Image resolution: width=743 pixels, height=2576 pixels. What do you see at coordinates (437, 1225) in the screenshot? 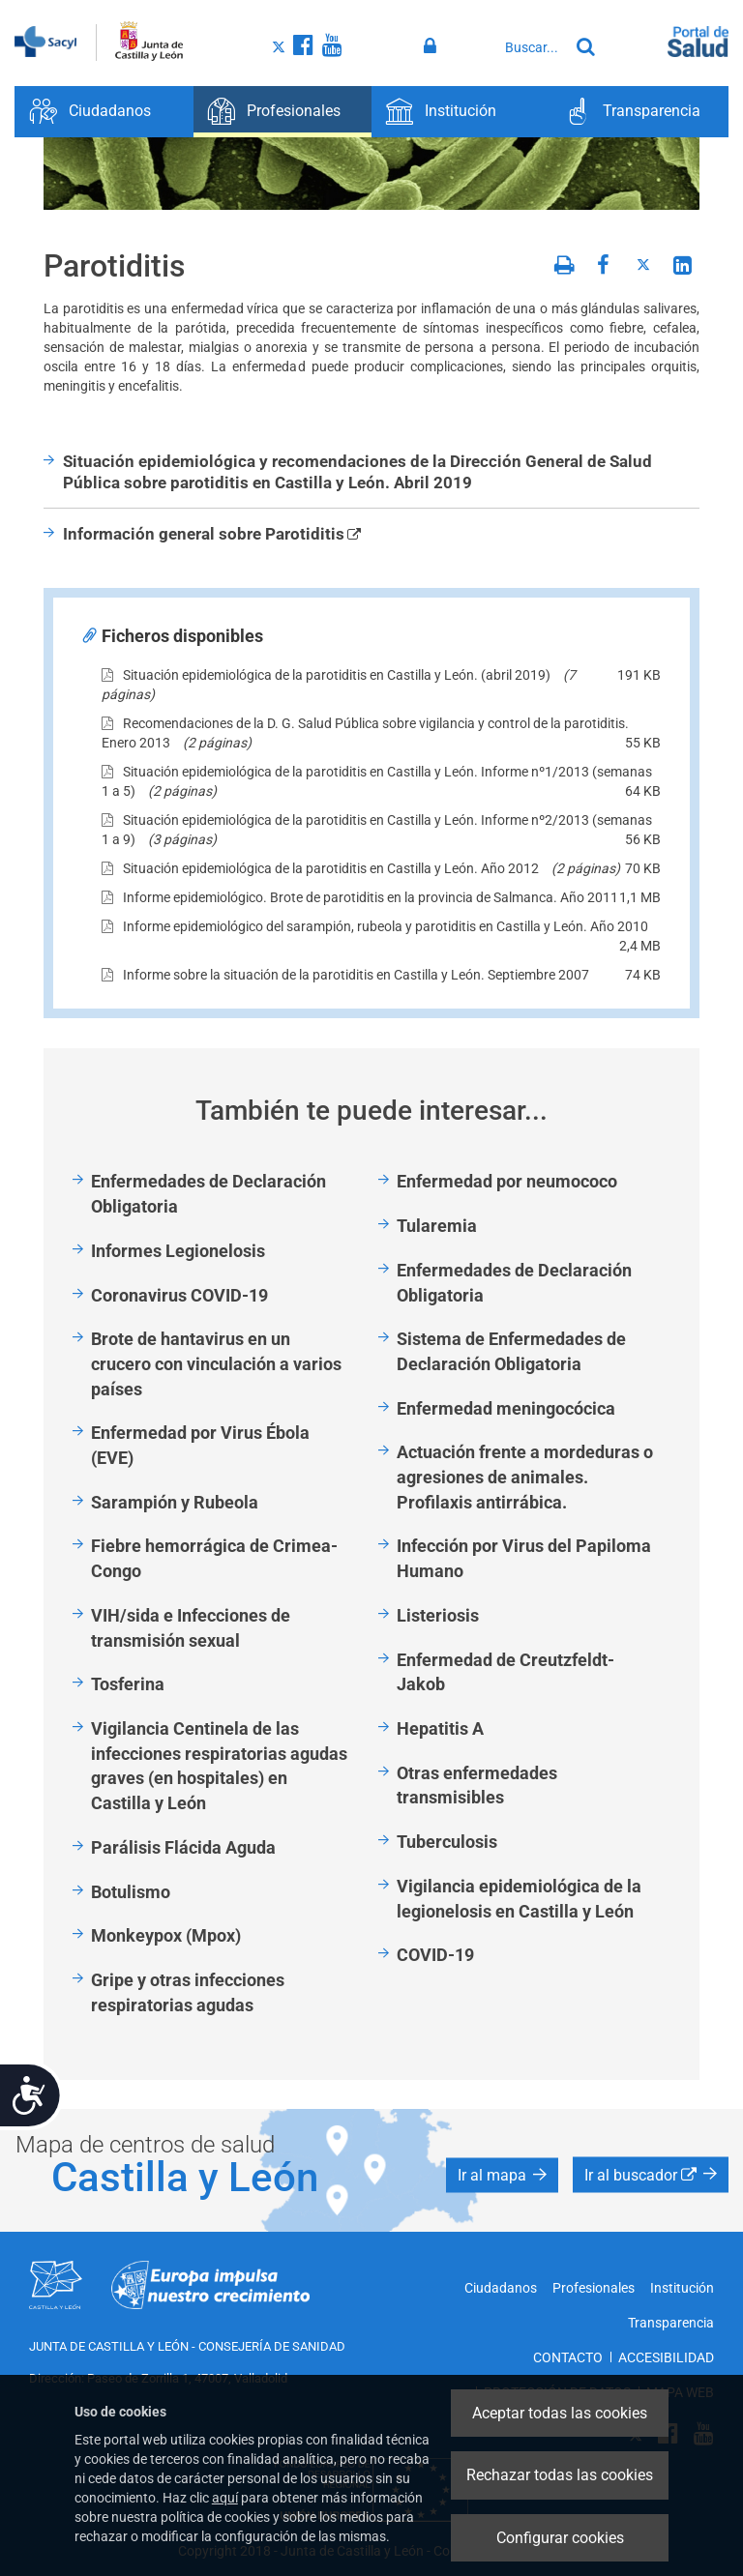
I see `Tularemia` at bounding box center [437, 1225].